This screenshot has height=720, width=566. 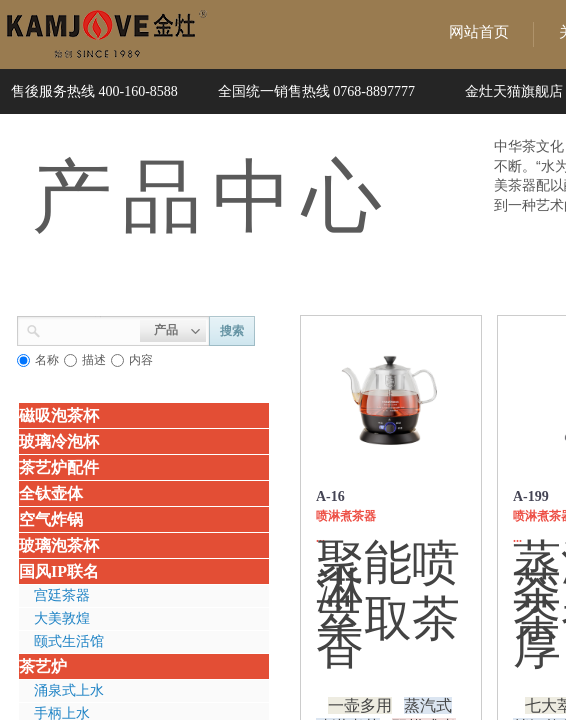 What do you see at coordinates (69, 641) in the screenshot?
I see `颐式生活馆` at bounding box center [69, 641].